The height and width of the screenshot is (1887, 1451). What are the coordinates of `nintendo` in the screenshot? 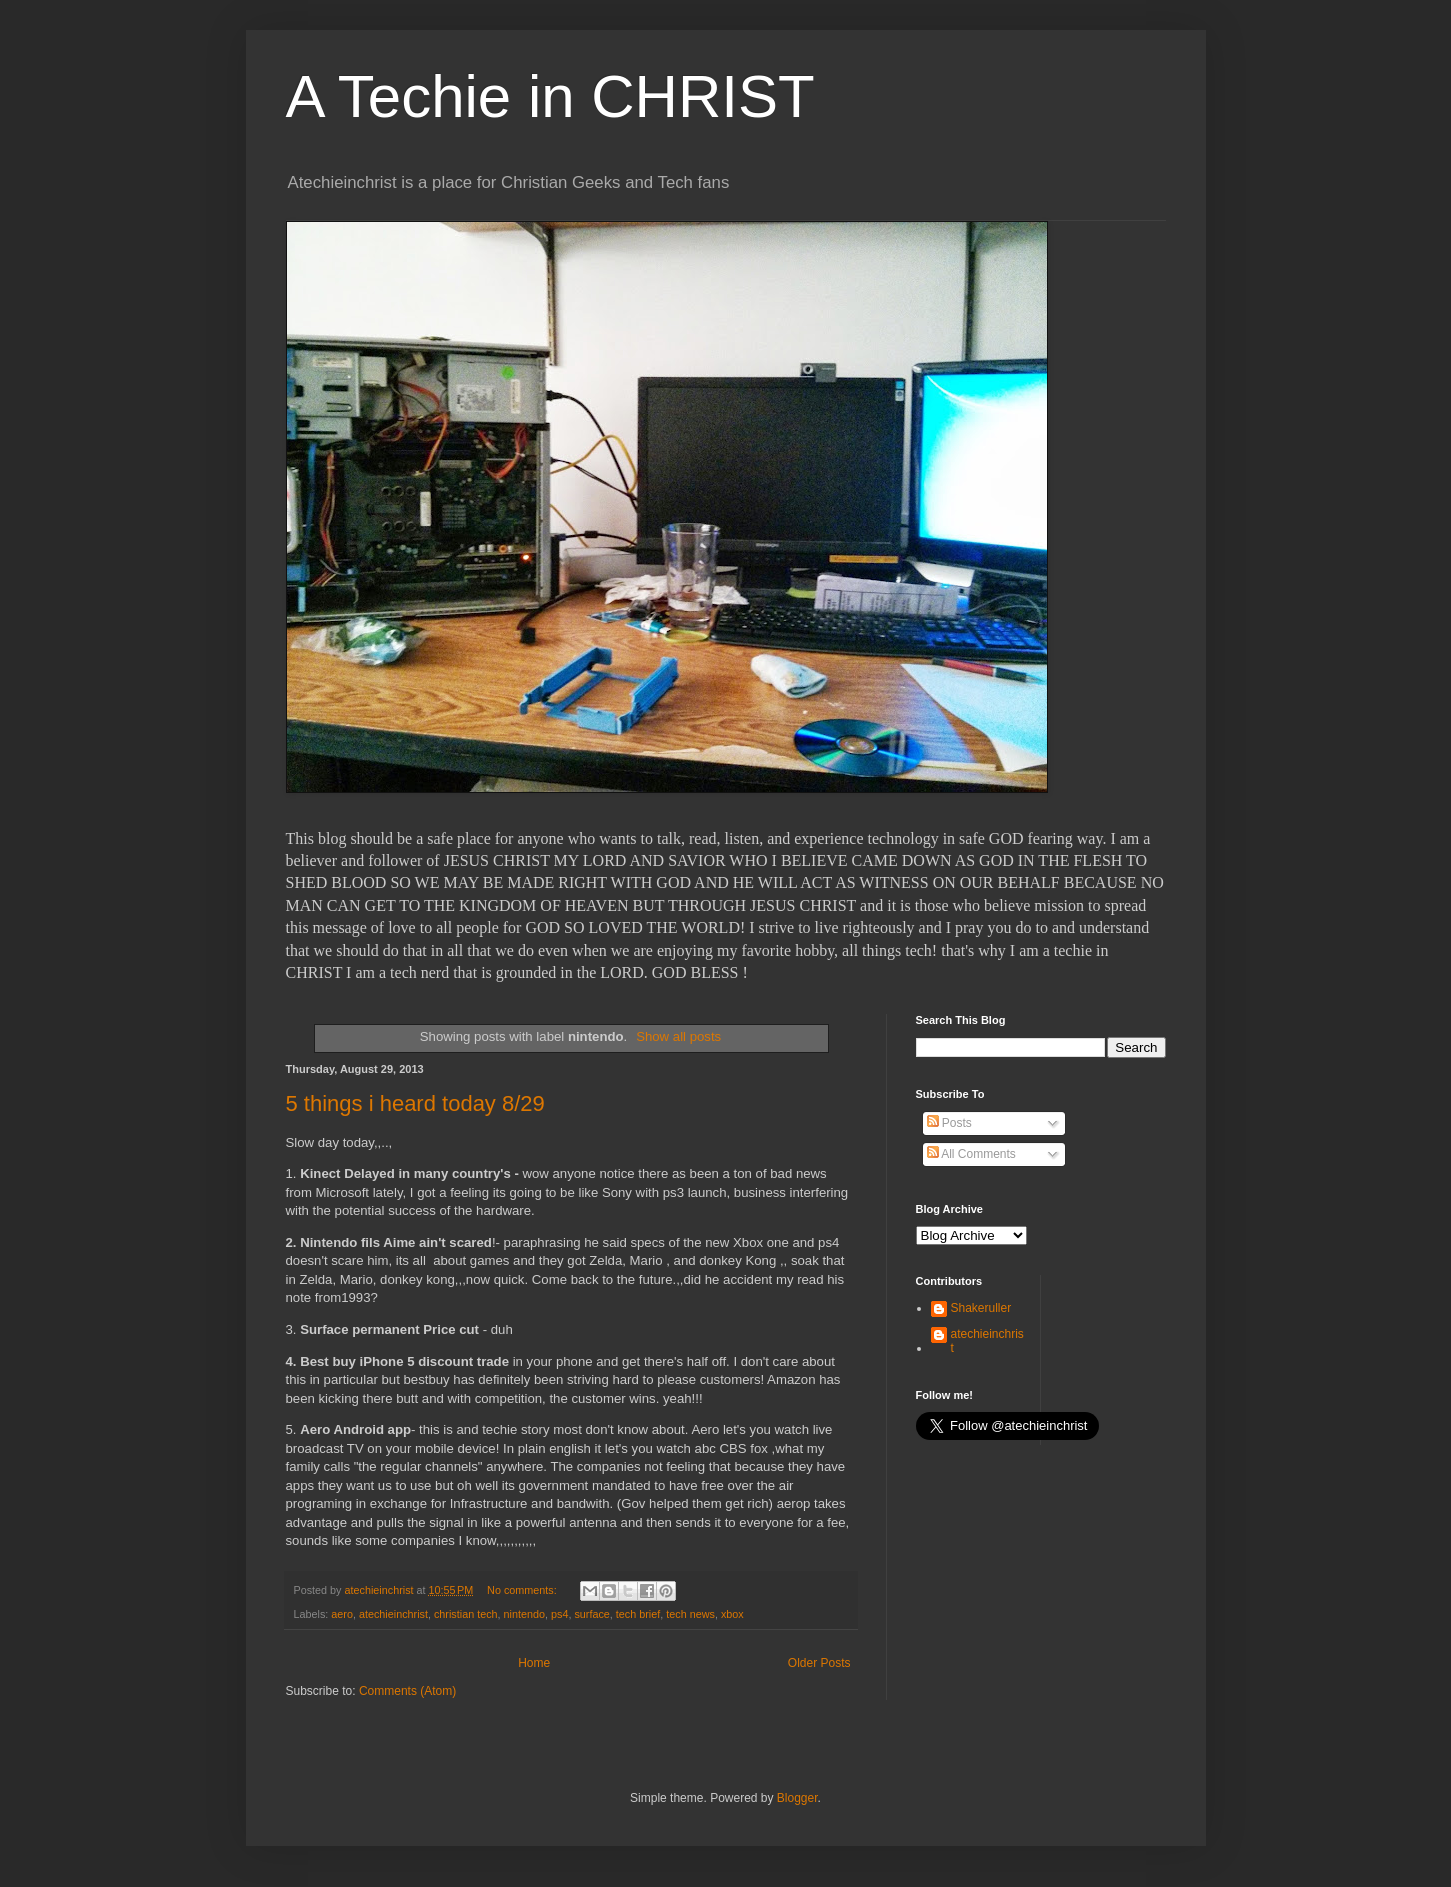 It's located at (524, 1614).